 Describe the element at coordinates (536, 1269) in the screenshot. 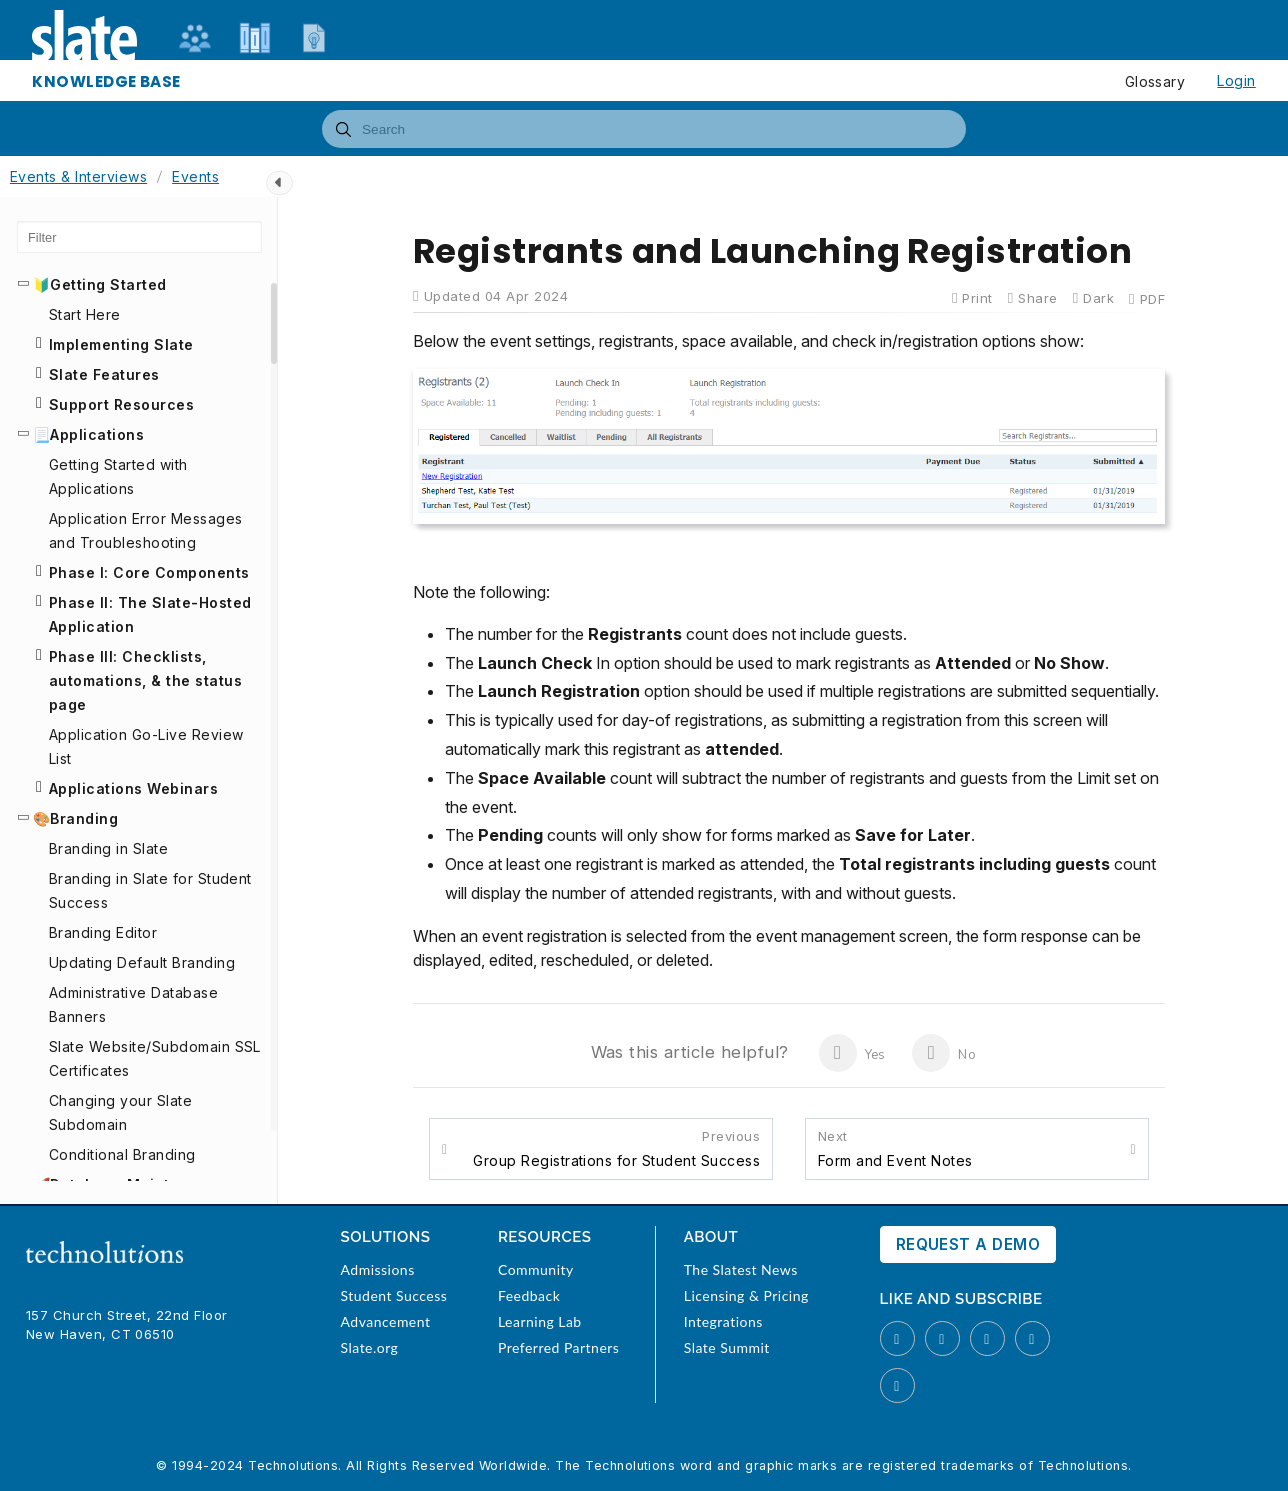

I see `Community` at that location.